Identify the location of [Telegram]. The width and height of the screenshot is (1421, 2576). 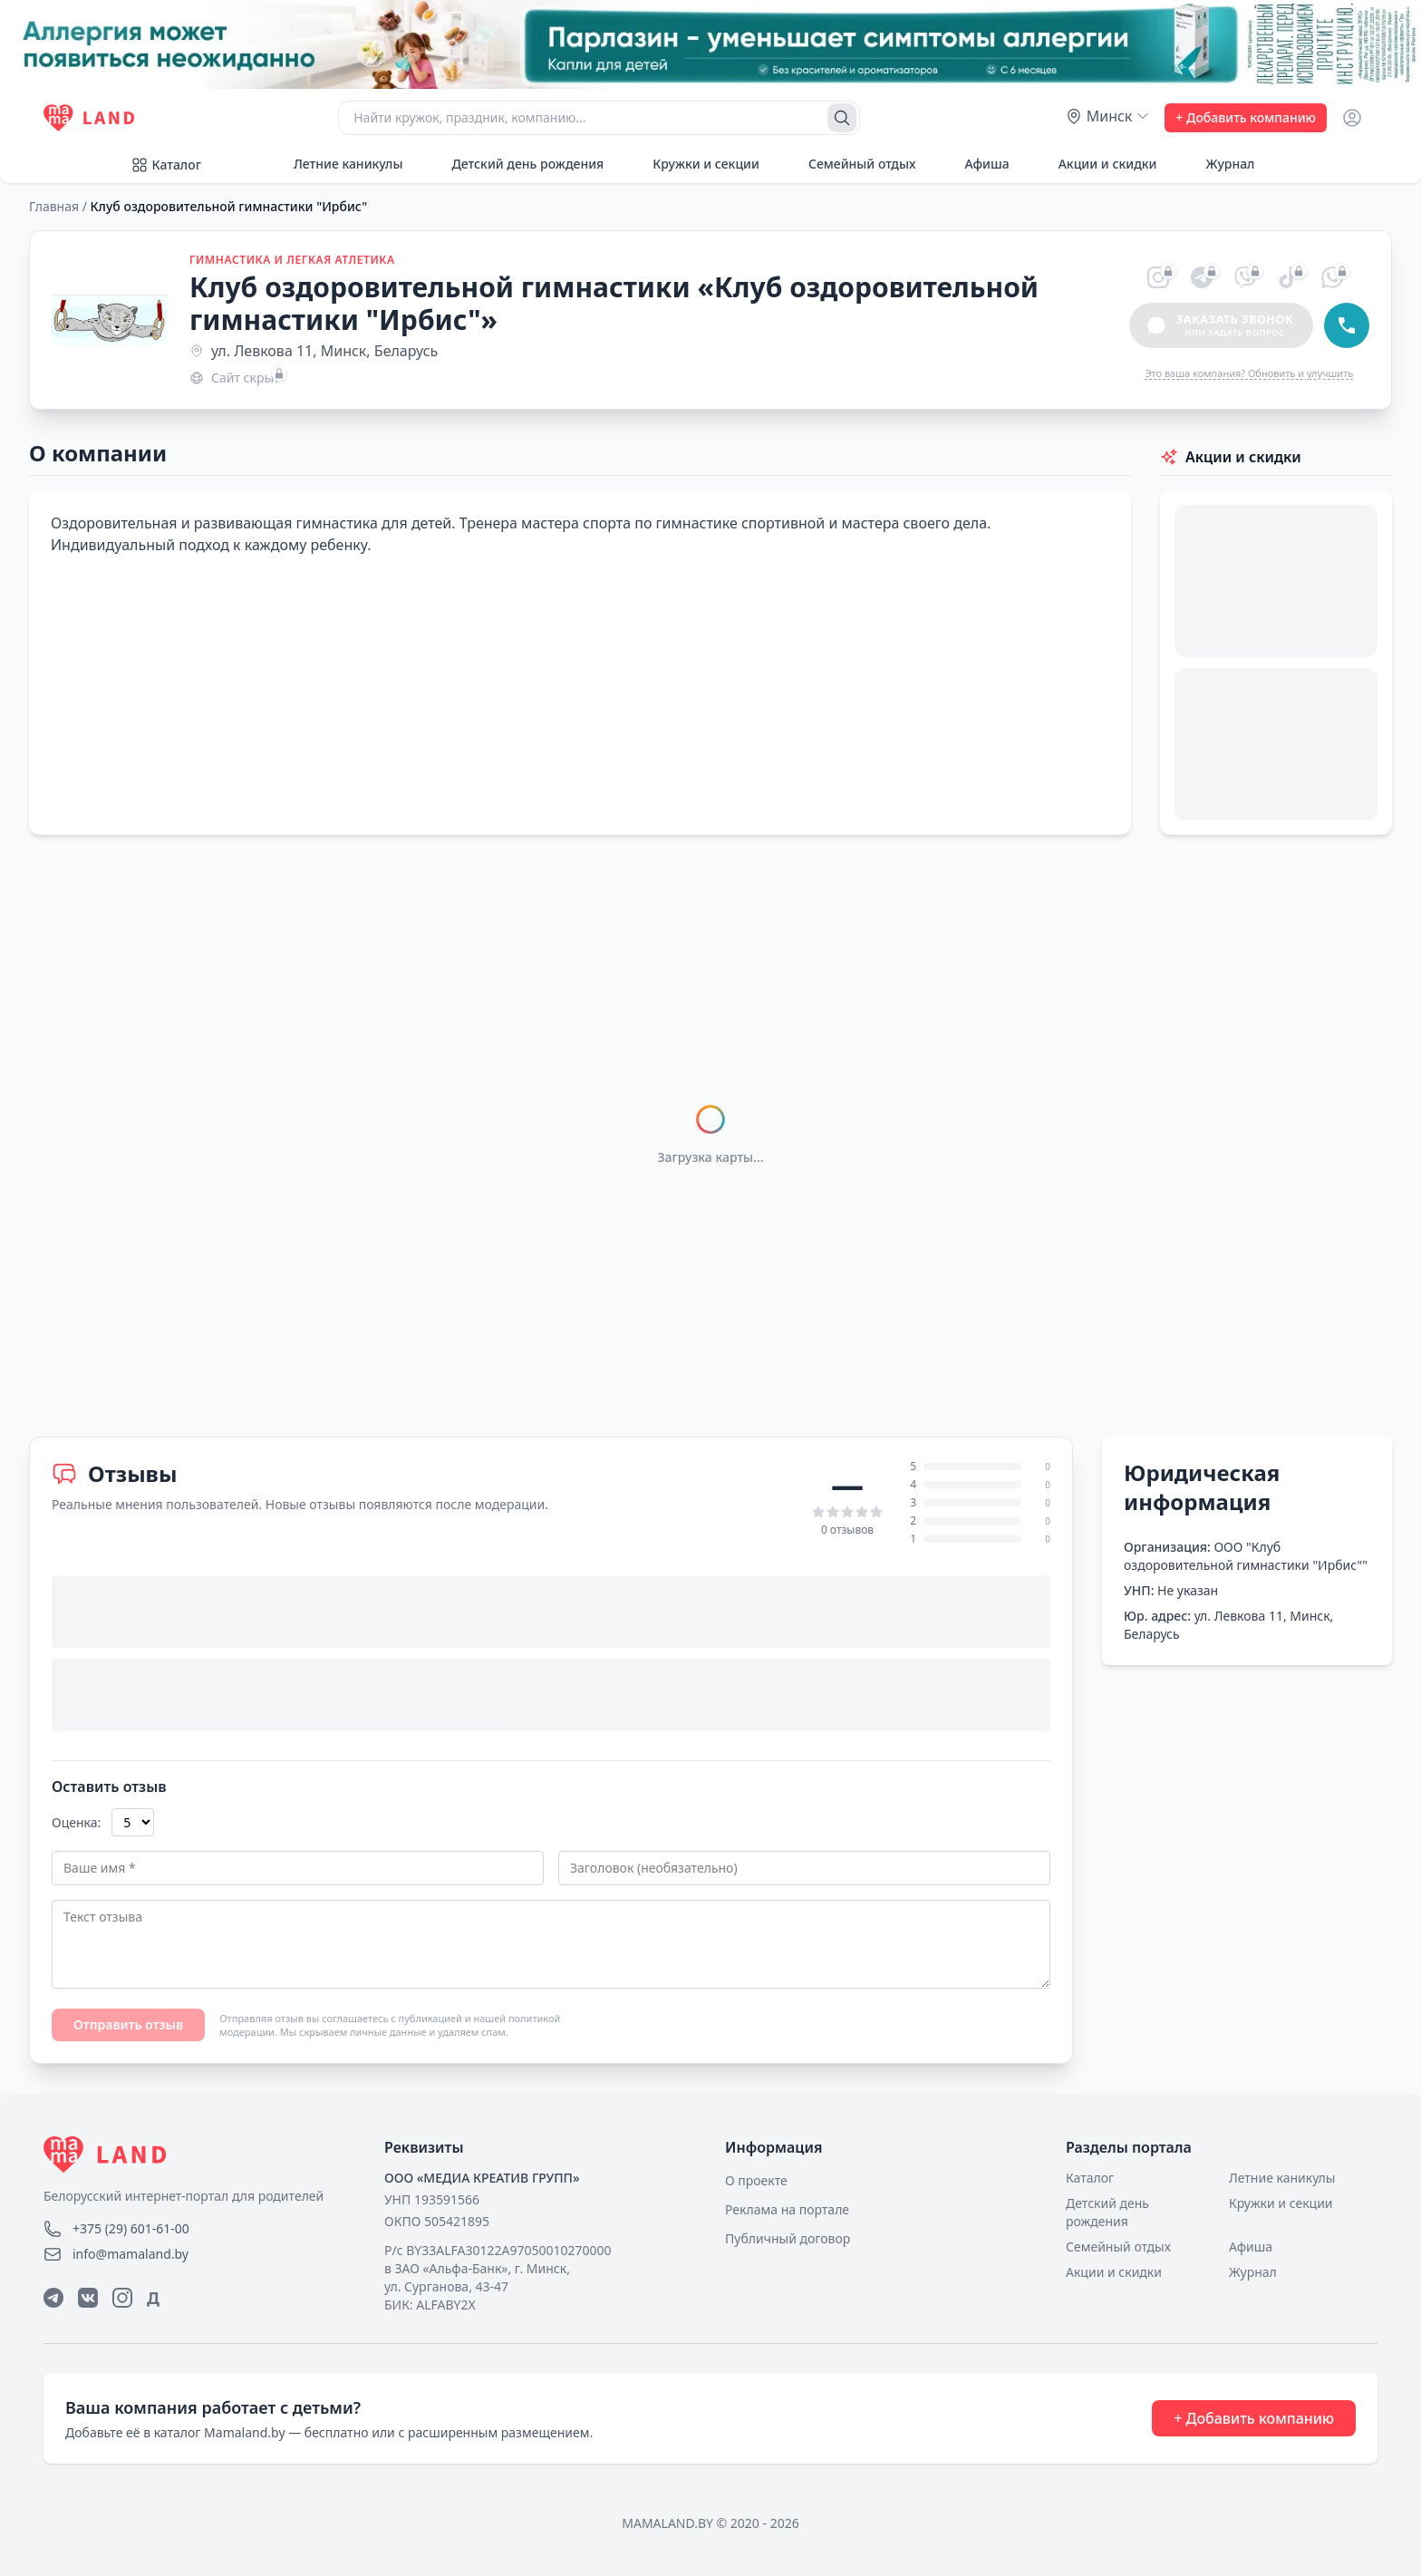
(53, 2298).